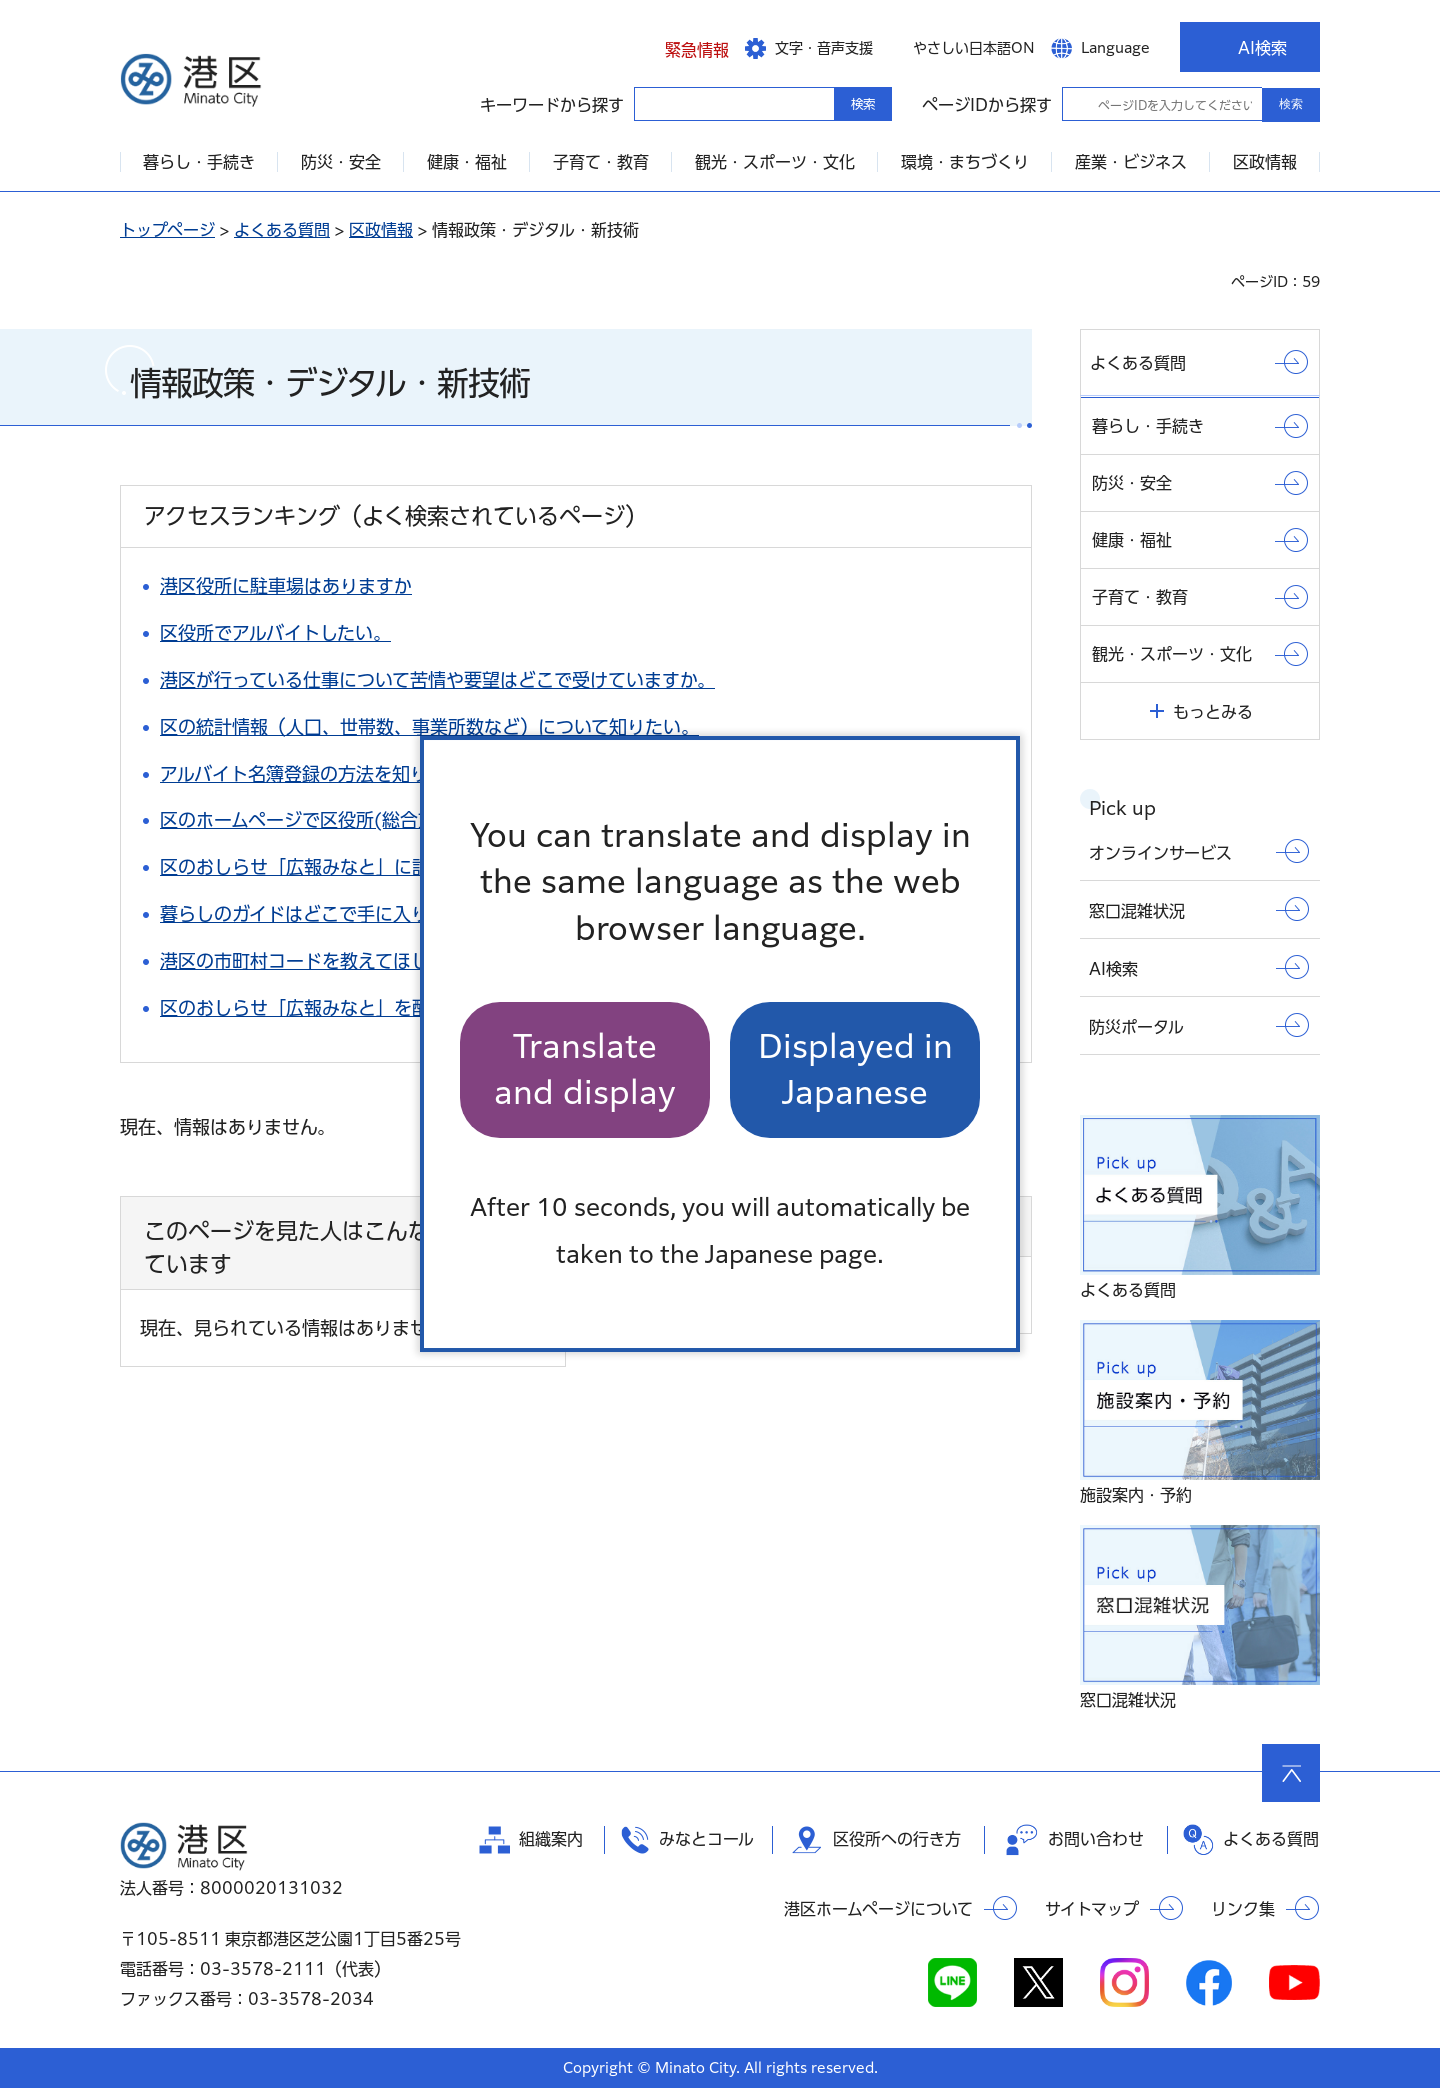 Image resolution: width=1440 pixels, height=2088 pixels. Describe the element at coordinates (286, 586) in the screenshot. I see `港区役所に駐車場はありますか` at that location.